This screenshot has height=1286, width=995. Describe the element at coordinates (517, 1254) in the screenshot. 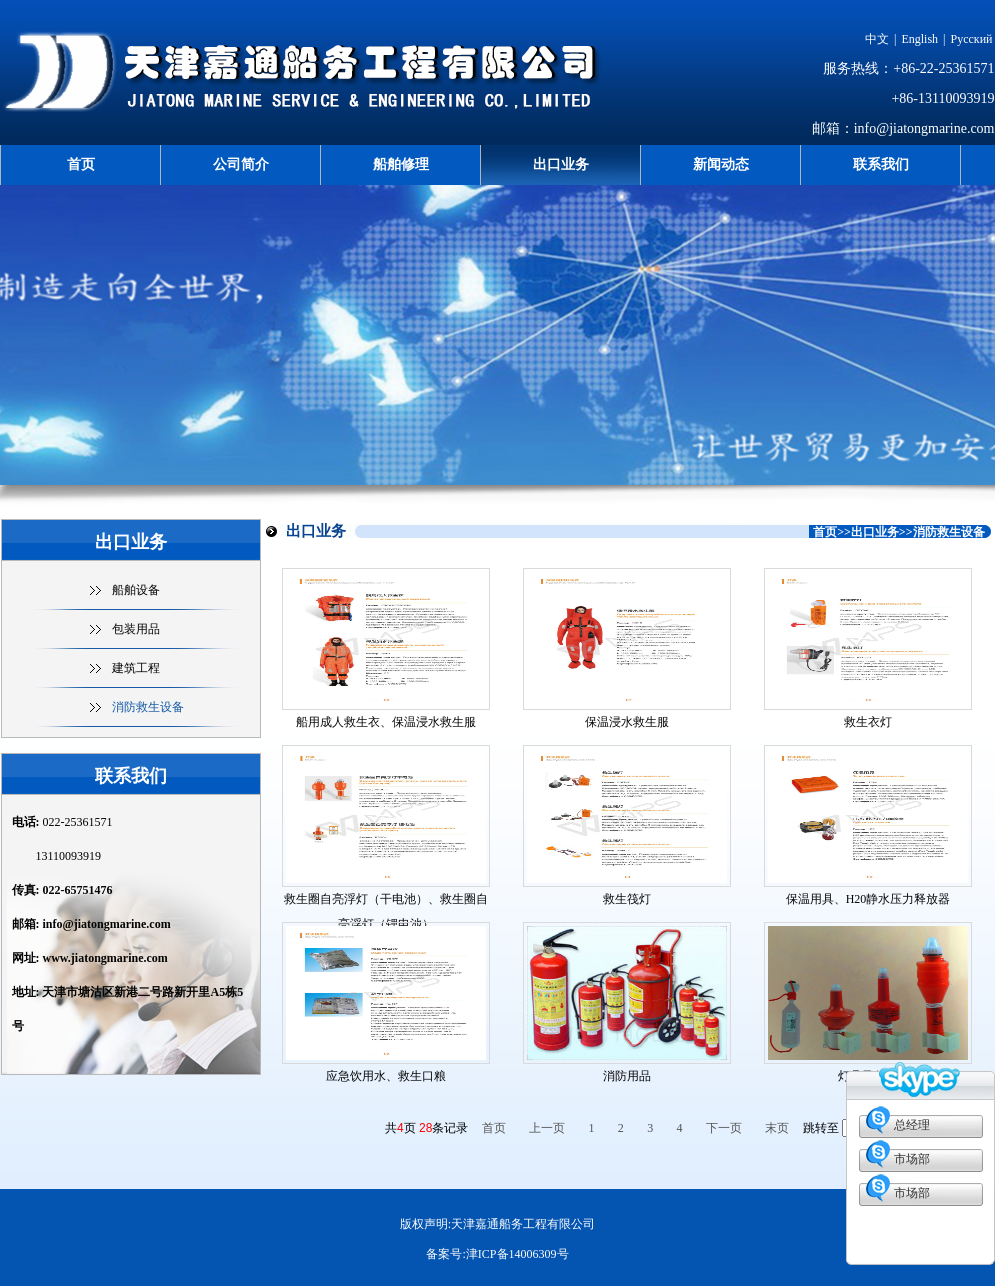

I see `津ICP备14006309号` at that location.